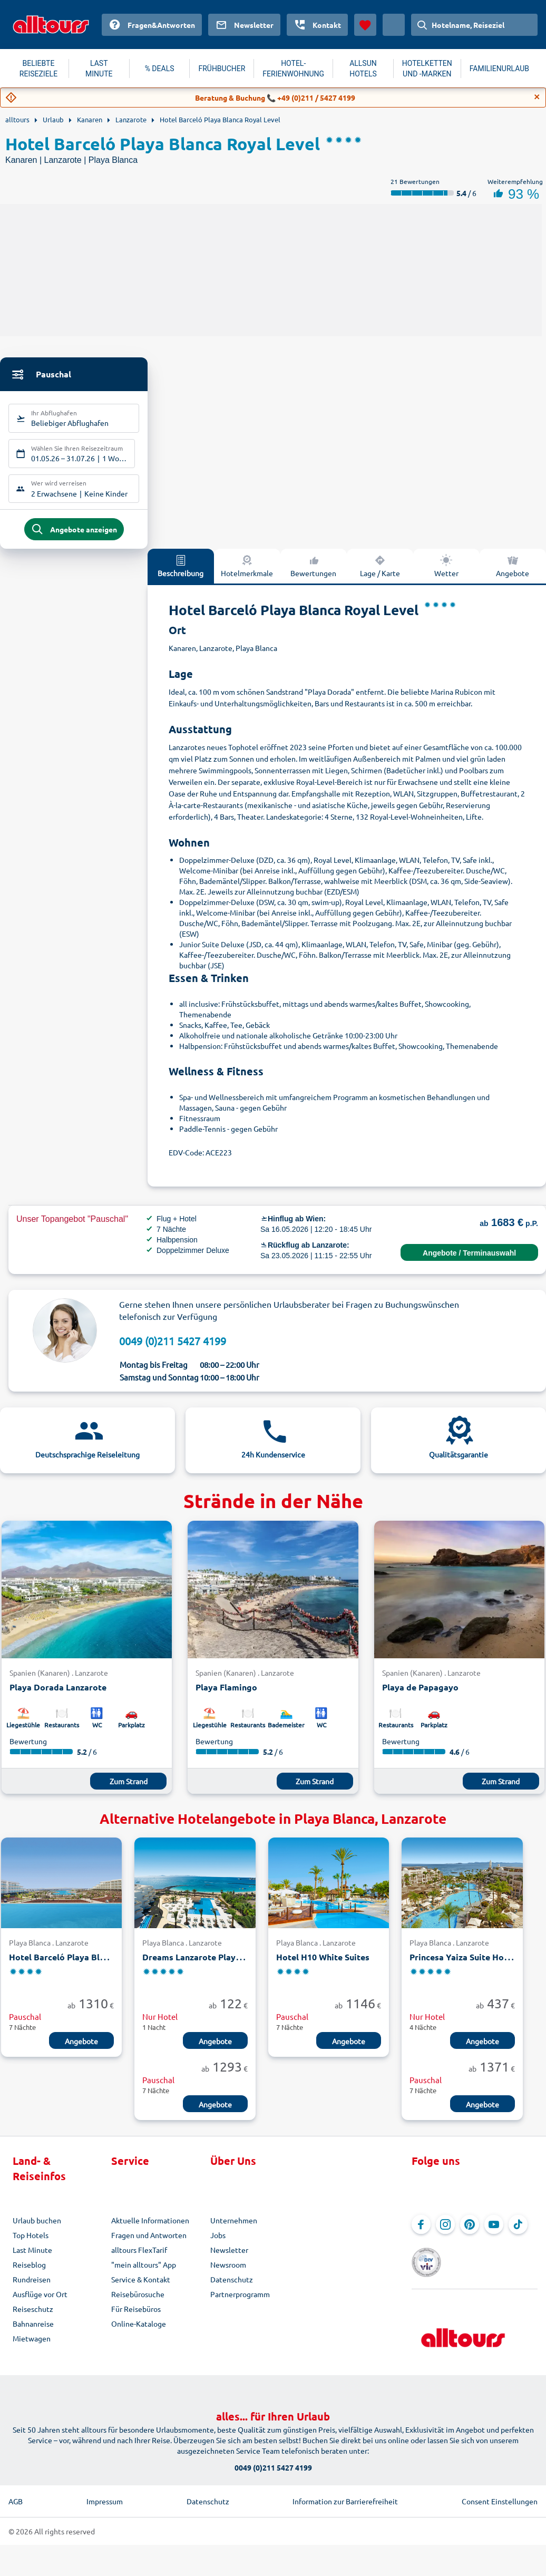  I want to click on Ausflüge vor Ort, so click(40, 2302).